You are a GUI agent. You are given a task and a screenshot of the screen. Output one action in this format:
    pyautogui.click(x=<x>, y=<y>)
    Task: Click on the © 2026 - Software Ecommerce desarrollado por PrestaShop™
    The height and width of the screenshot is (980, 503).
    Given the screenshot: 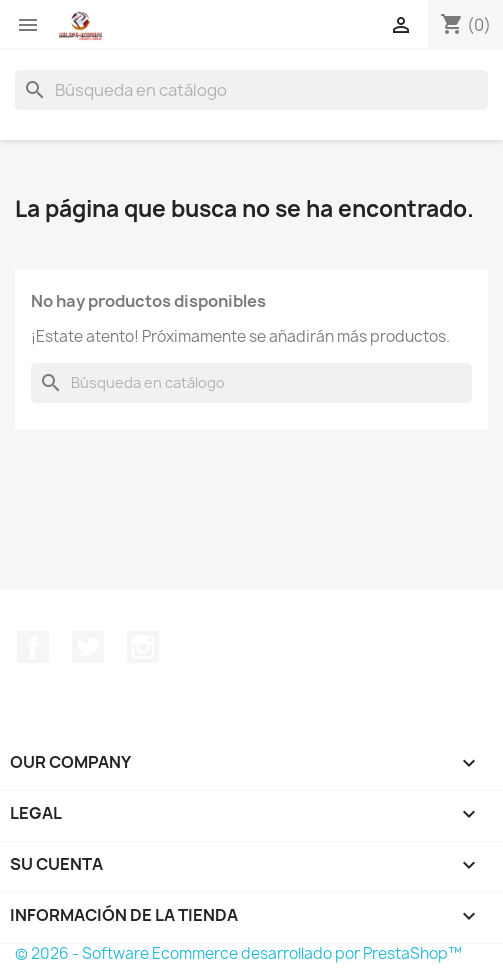 What is the action you would take?
    pyautogui.click(x=238, y=953)
    